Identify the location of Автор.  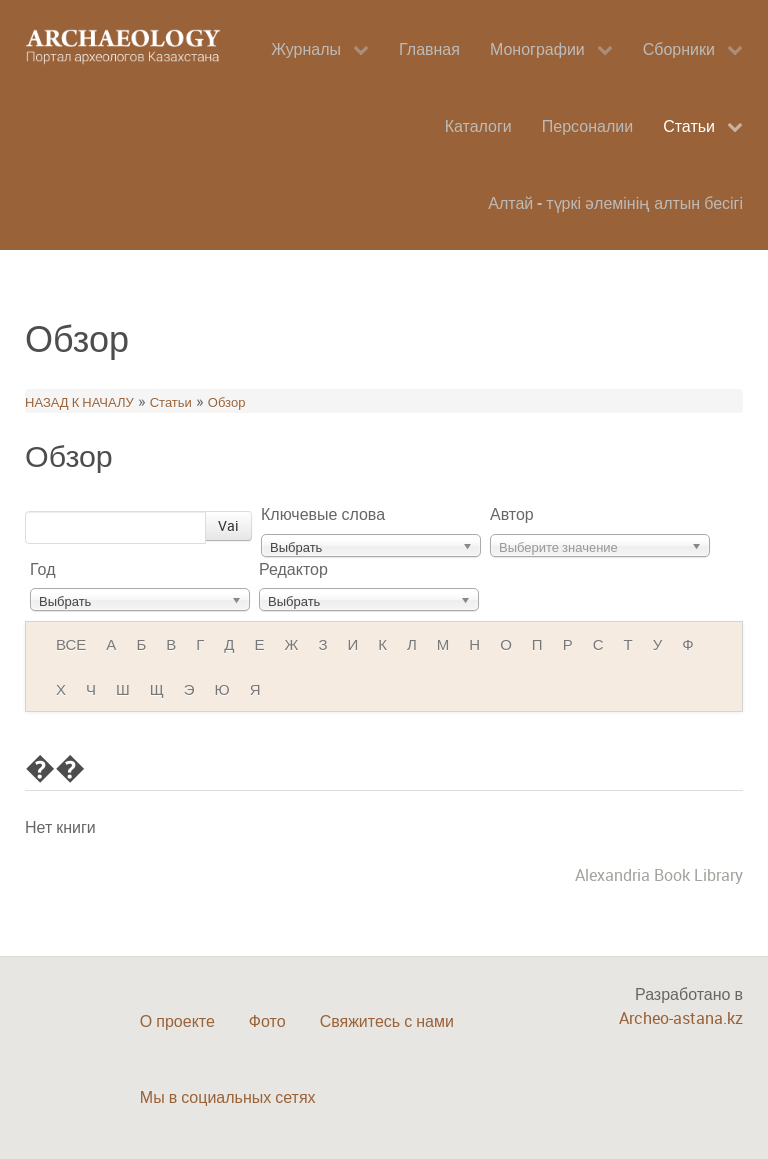
(512, 514).